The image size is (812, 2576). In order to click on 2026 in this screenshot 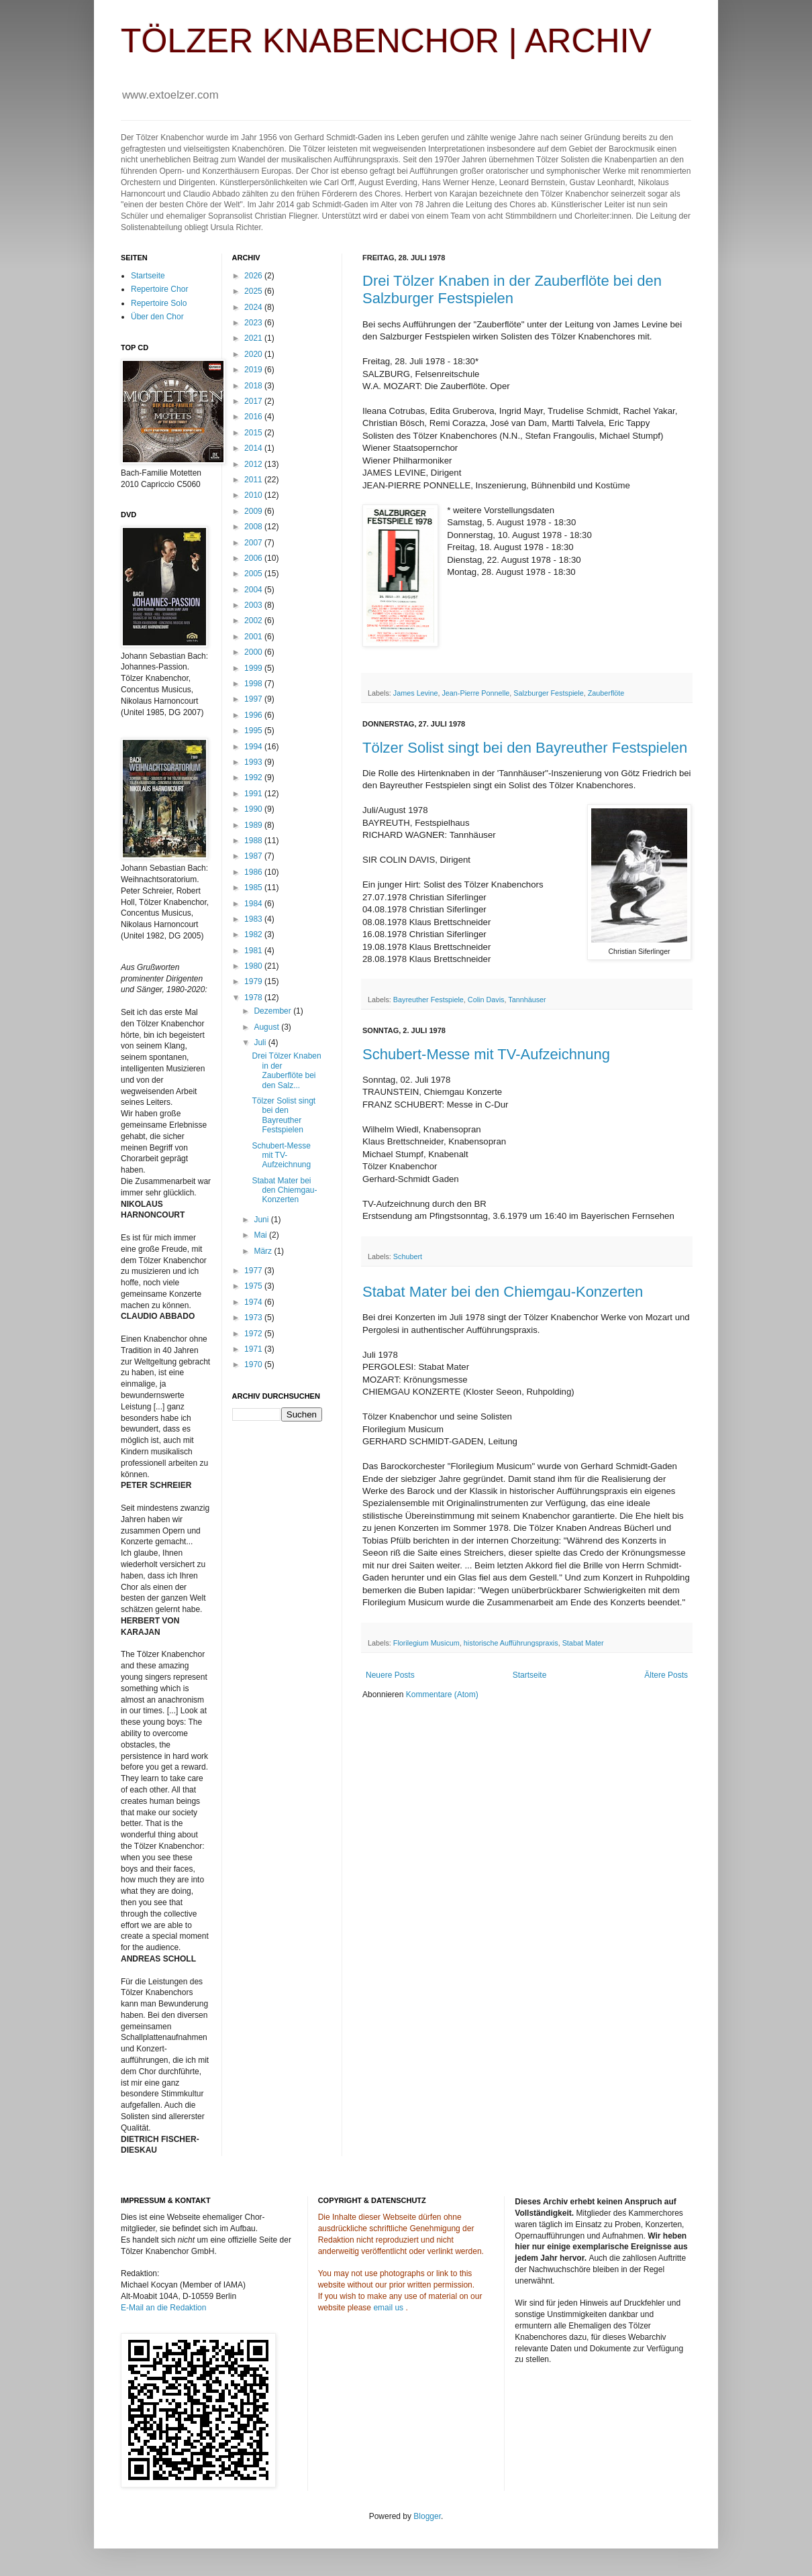, I will do `click(254, 275)`.